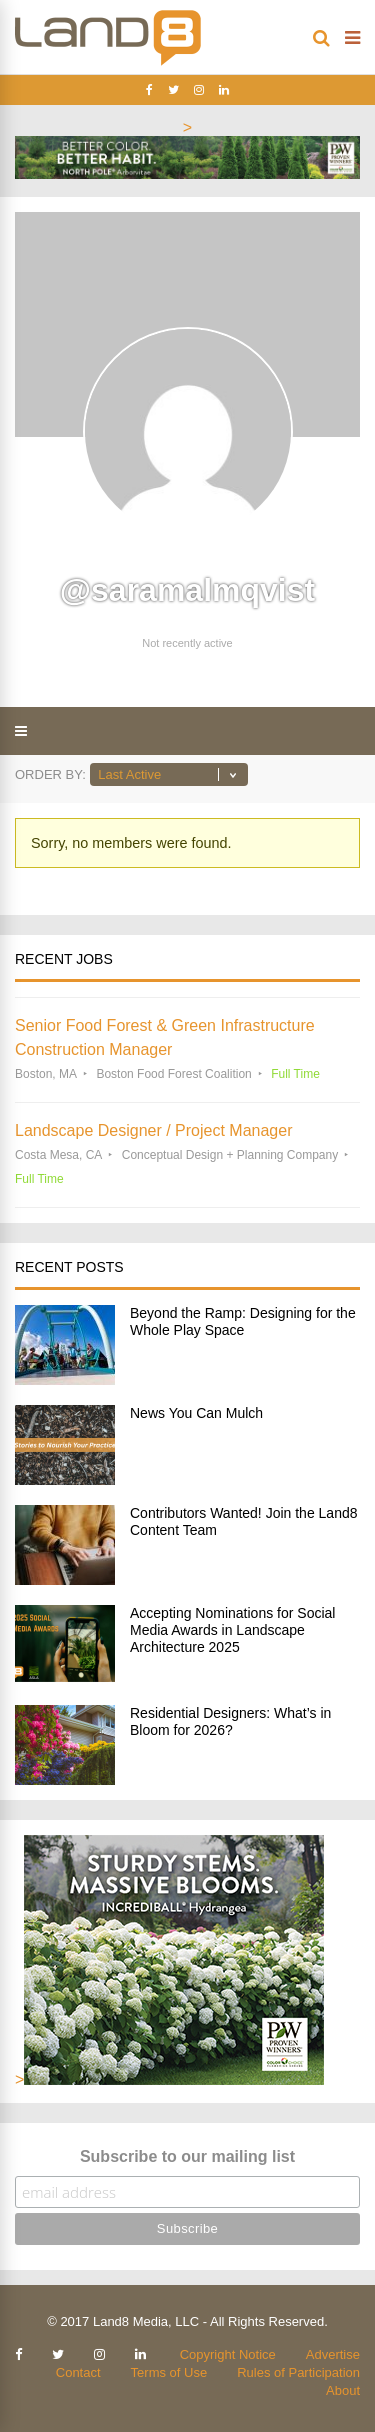  Describe the element at coordinates (78, 2372) in the screenshot. I see `Contact` at that location.